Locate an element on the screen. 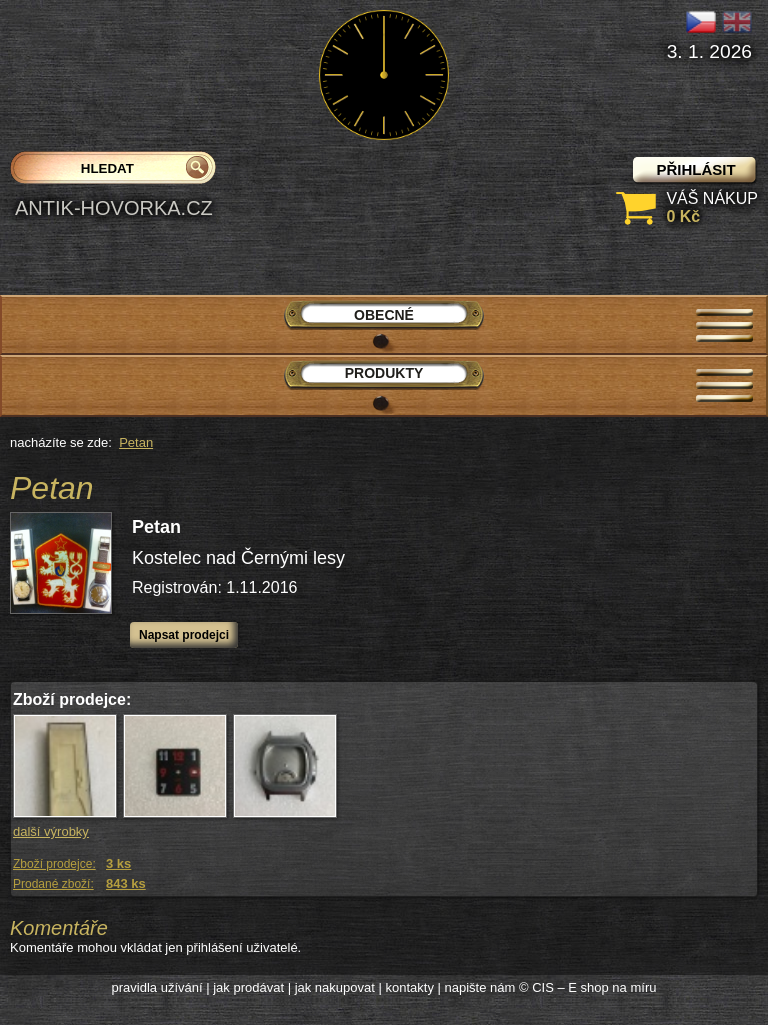 Image resolution: width=768 pixels, height=1025 pixels. přihlásit is located at coordinates (695, 169).